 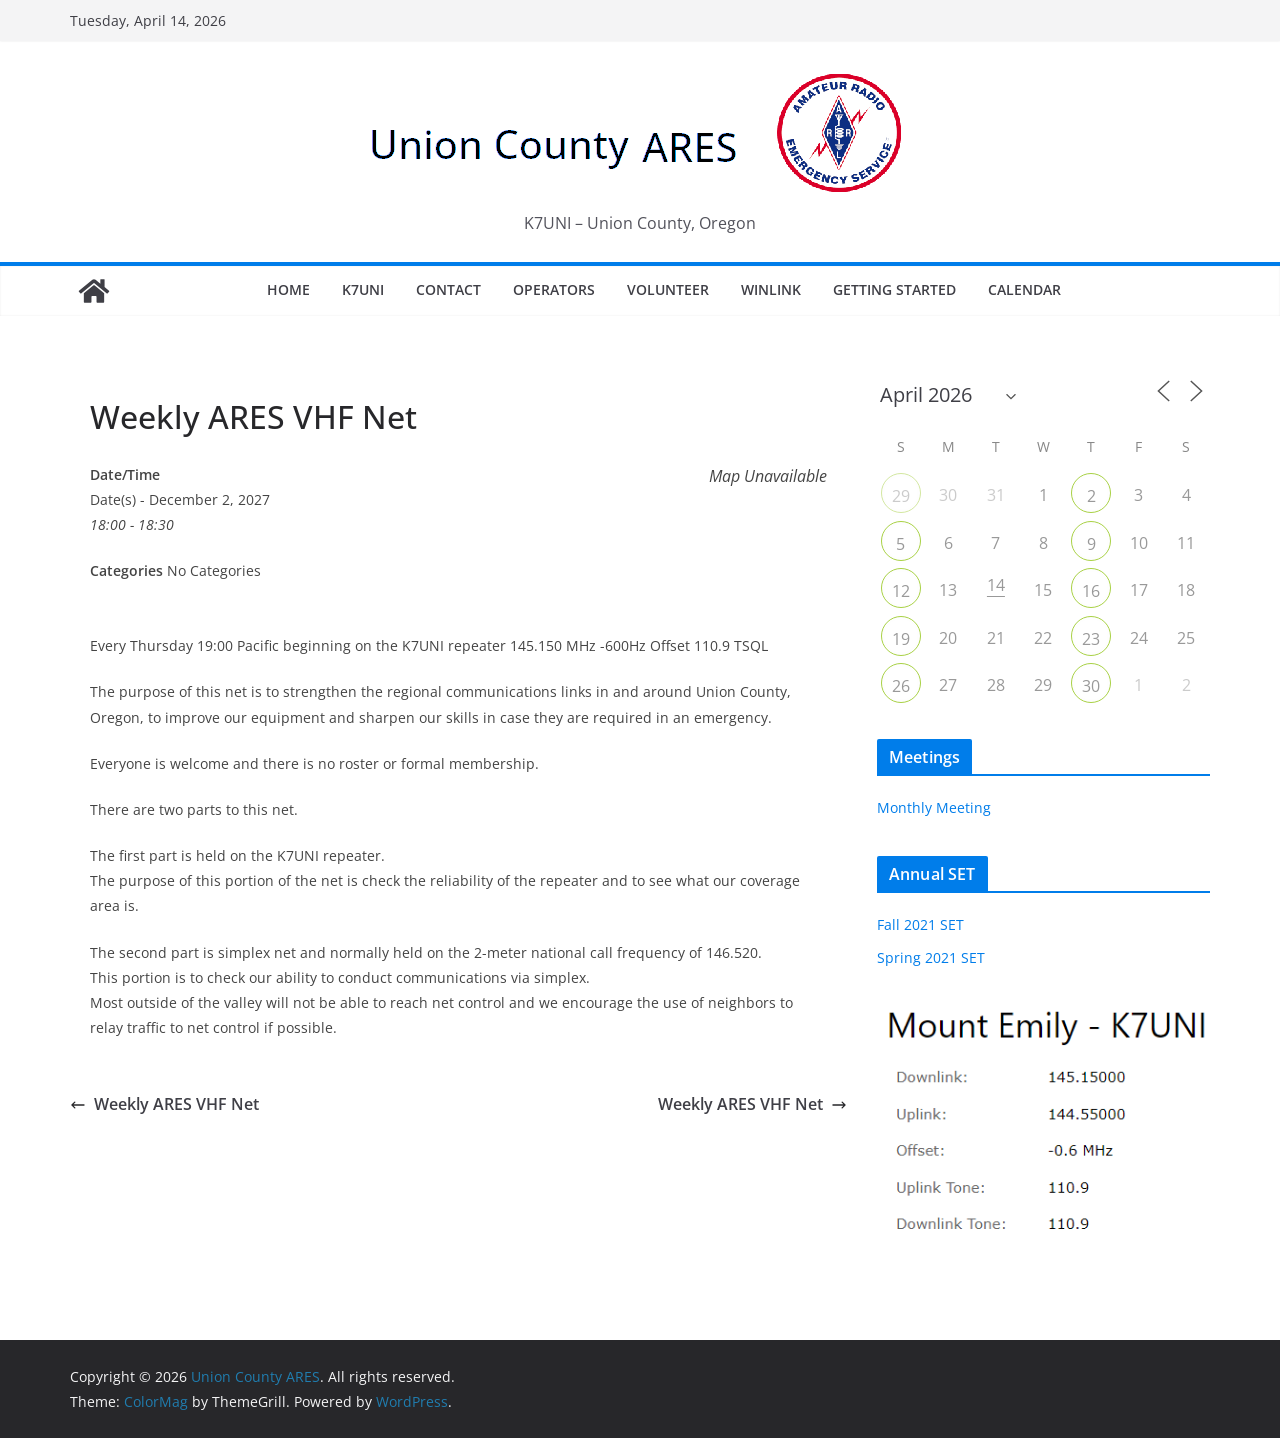 What do you see at coordinates (934, 807) in the screenshot?
I see `Monthly Meeting` at bounding box center [934, 807].